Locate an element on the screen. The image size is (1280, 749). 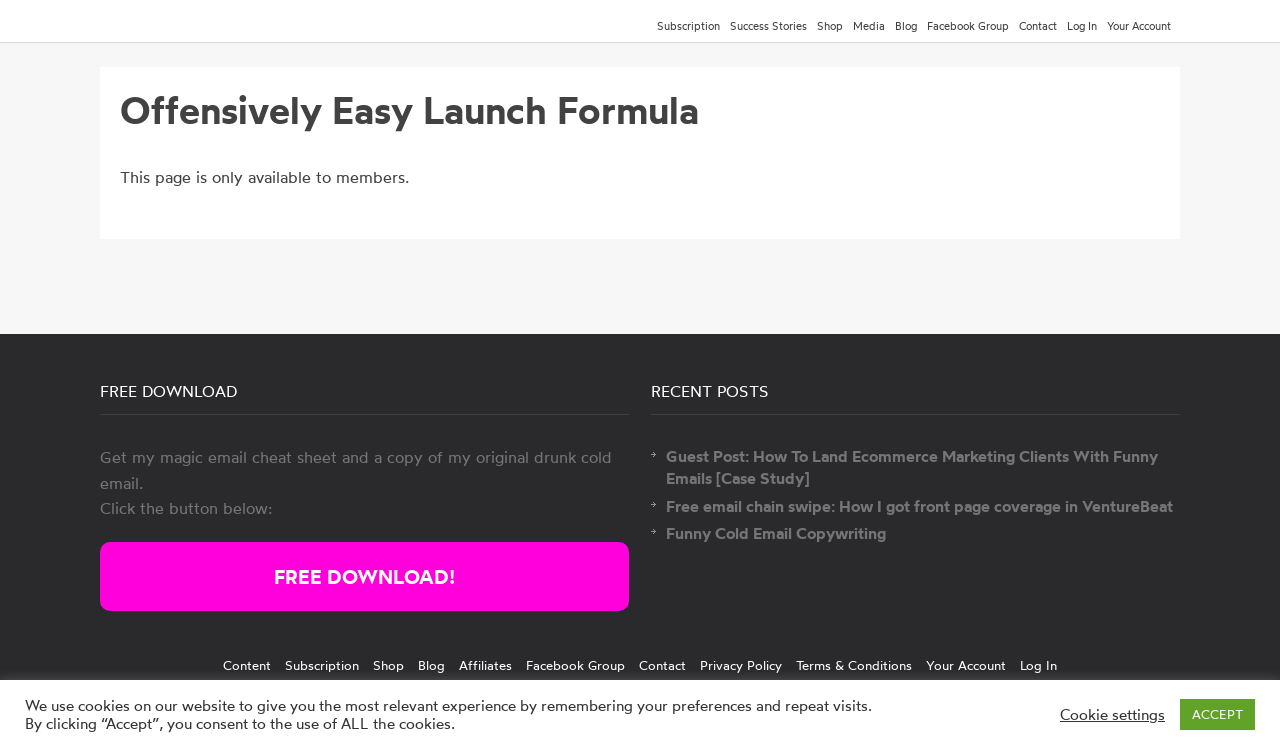
Content is located at coordinates (247, 665).